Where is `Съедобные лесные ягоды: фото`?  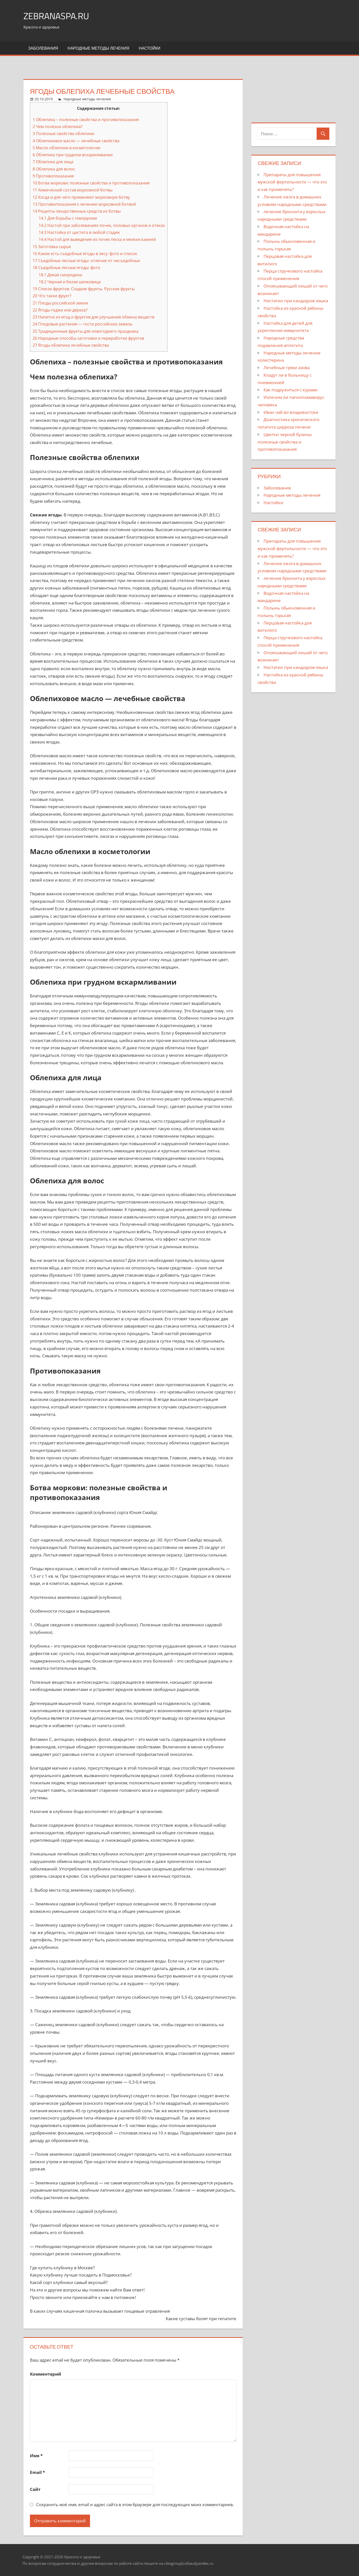 Съедобные лесные ягоды: фото is located at coordinates (66, 267).